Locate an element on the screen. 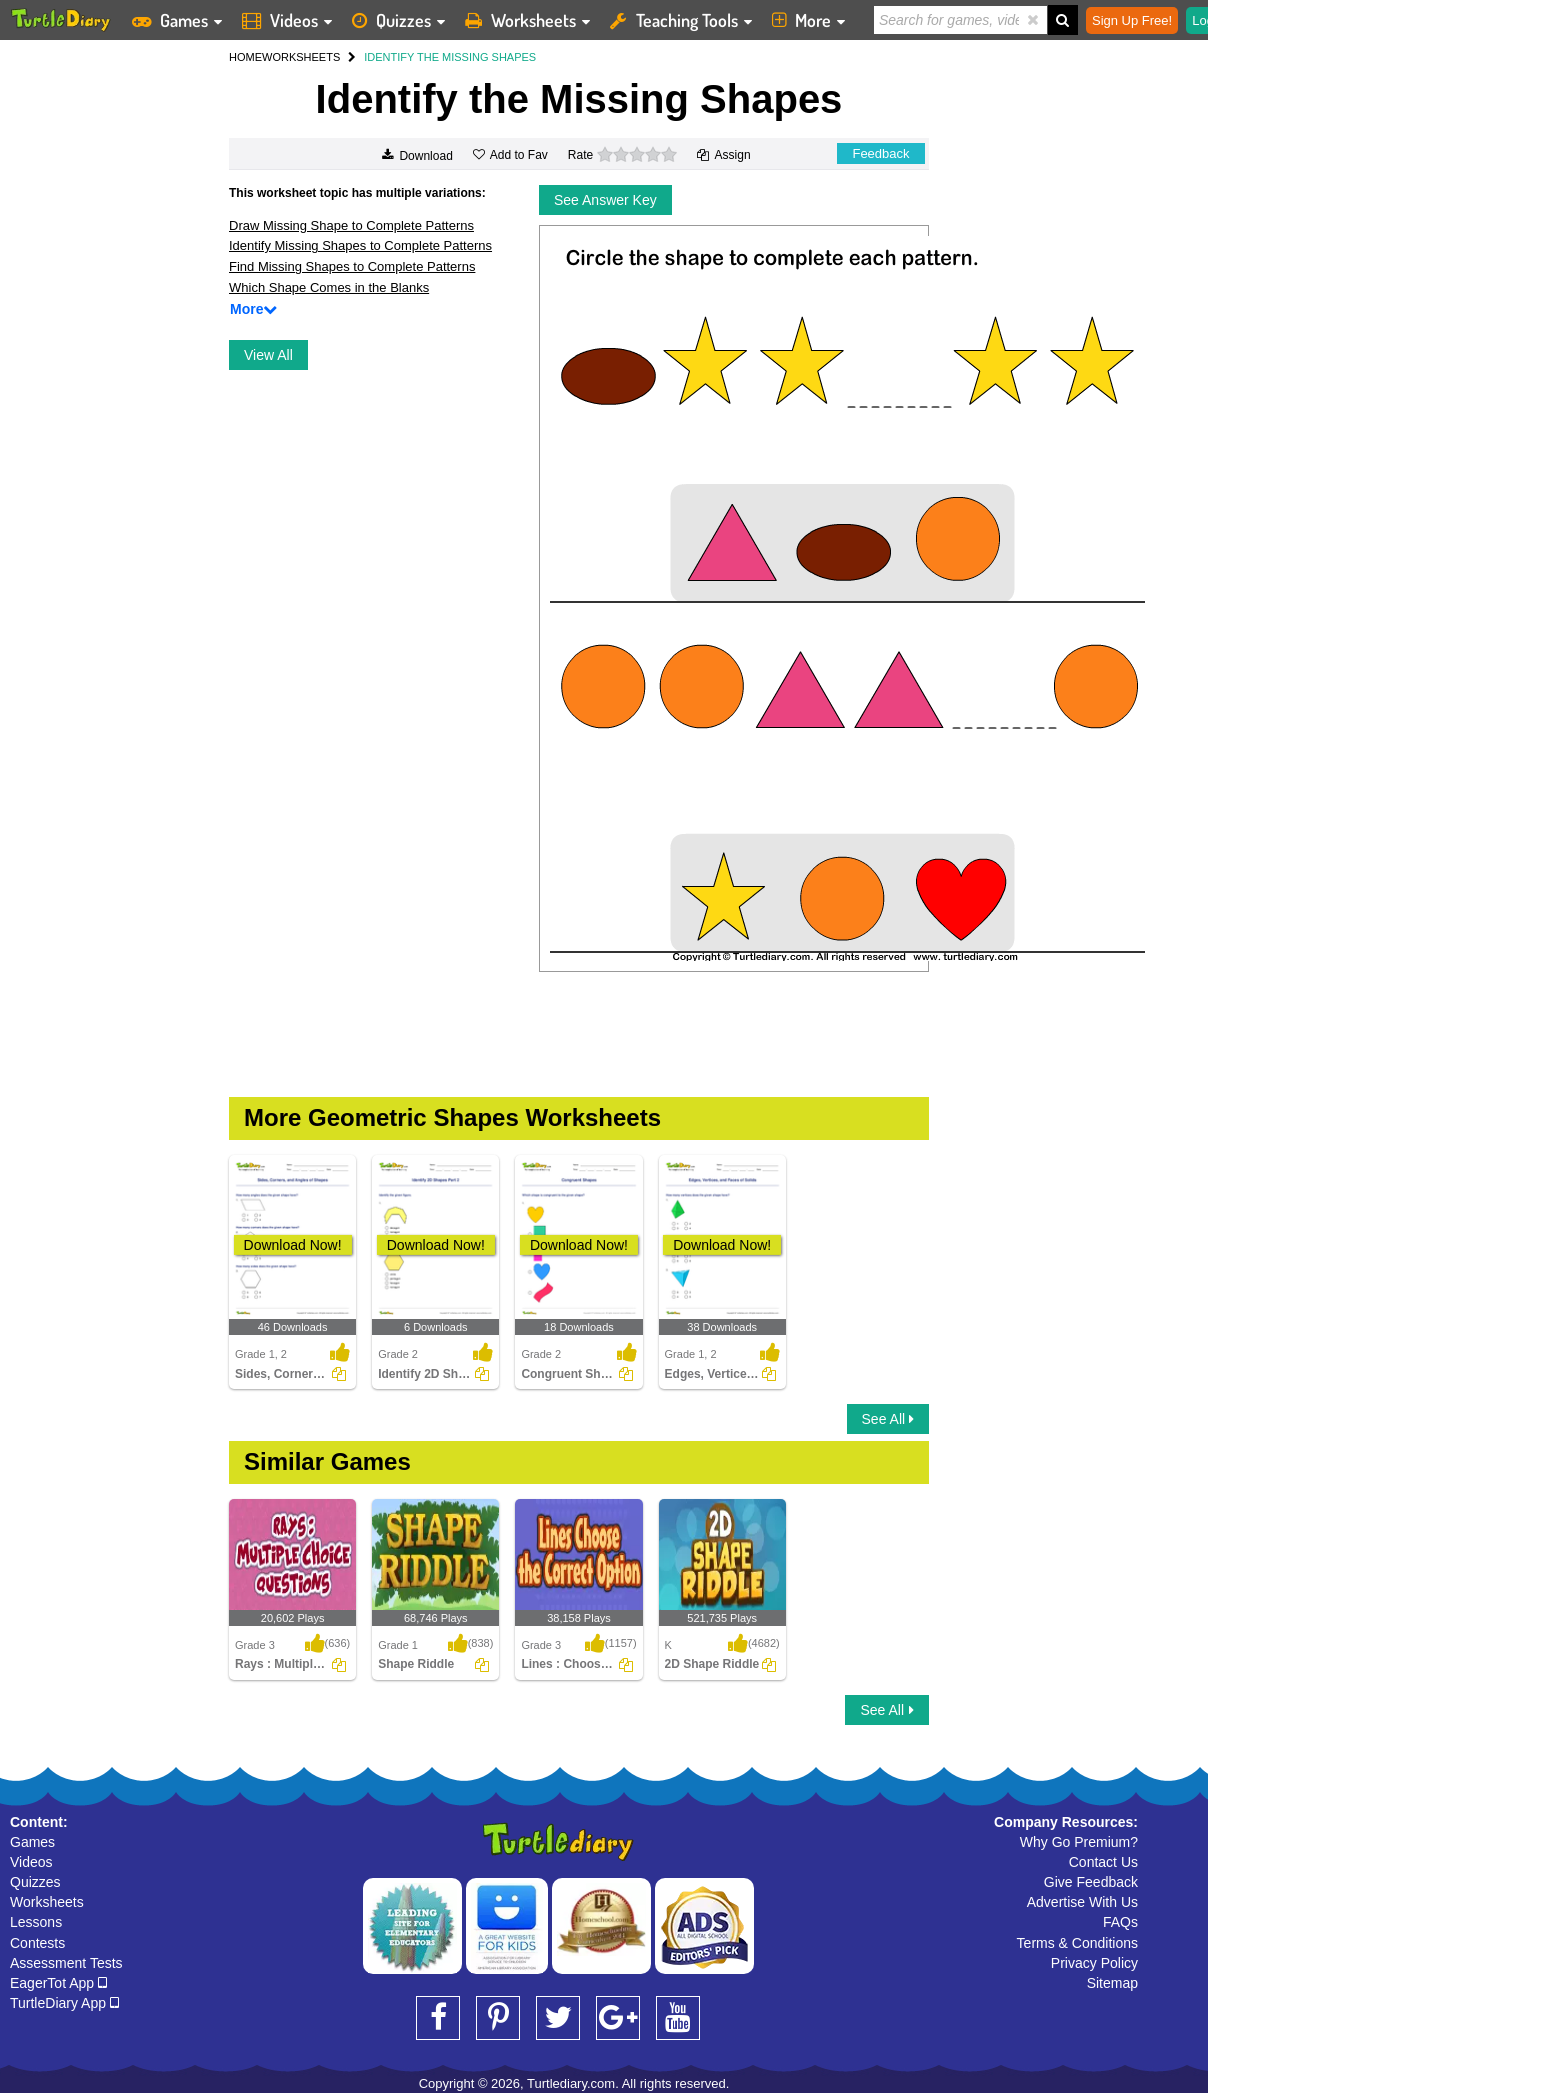  Privacy Policy is located at coordinates (1094, 1963).